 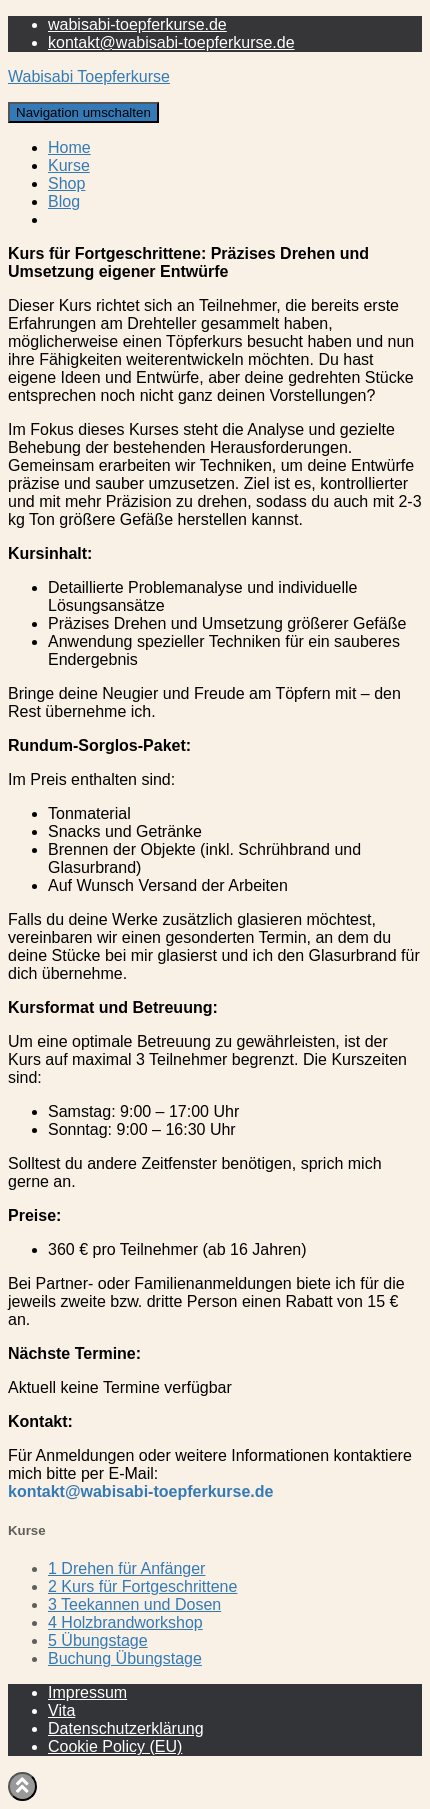 What do you see at coordinates (142, 1586) in the screenshot?
I see `2 Kurs für Fortgeschrittene` at bounding box center [142, 1586].